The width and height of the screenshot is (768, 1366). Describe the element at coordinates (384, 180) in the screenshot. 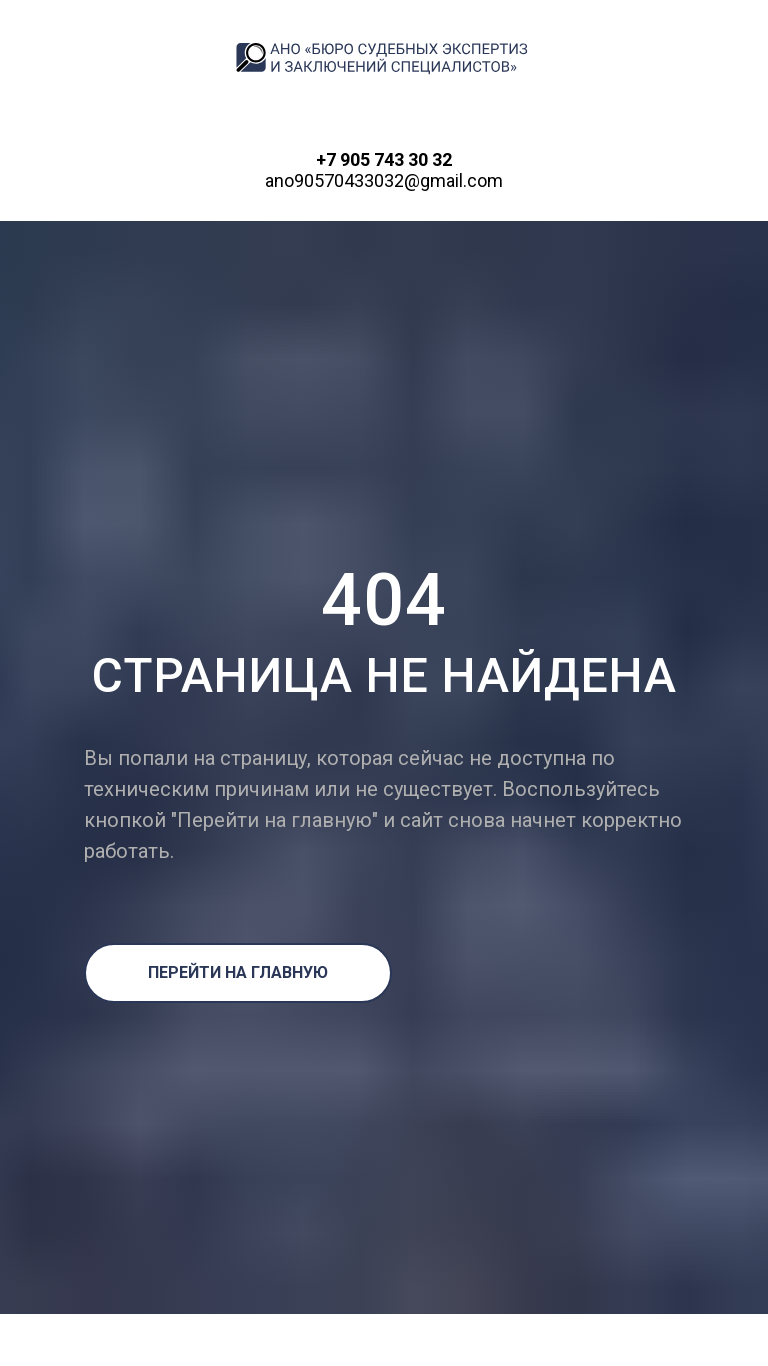

I see `ano90570433032@gmail.com` at that location.